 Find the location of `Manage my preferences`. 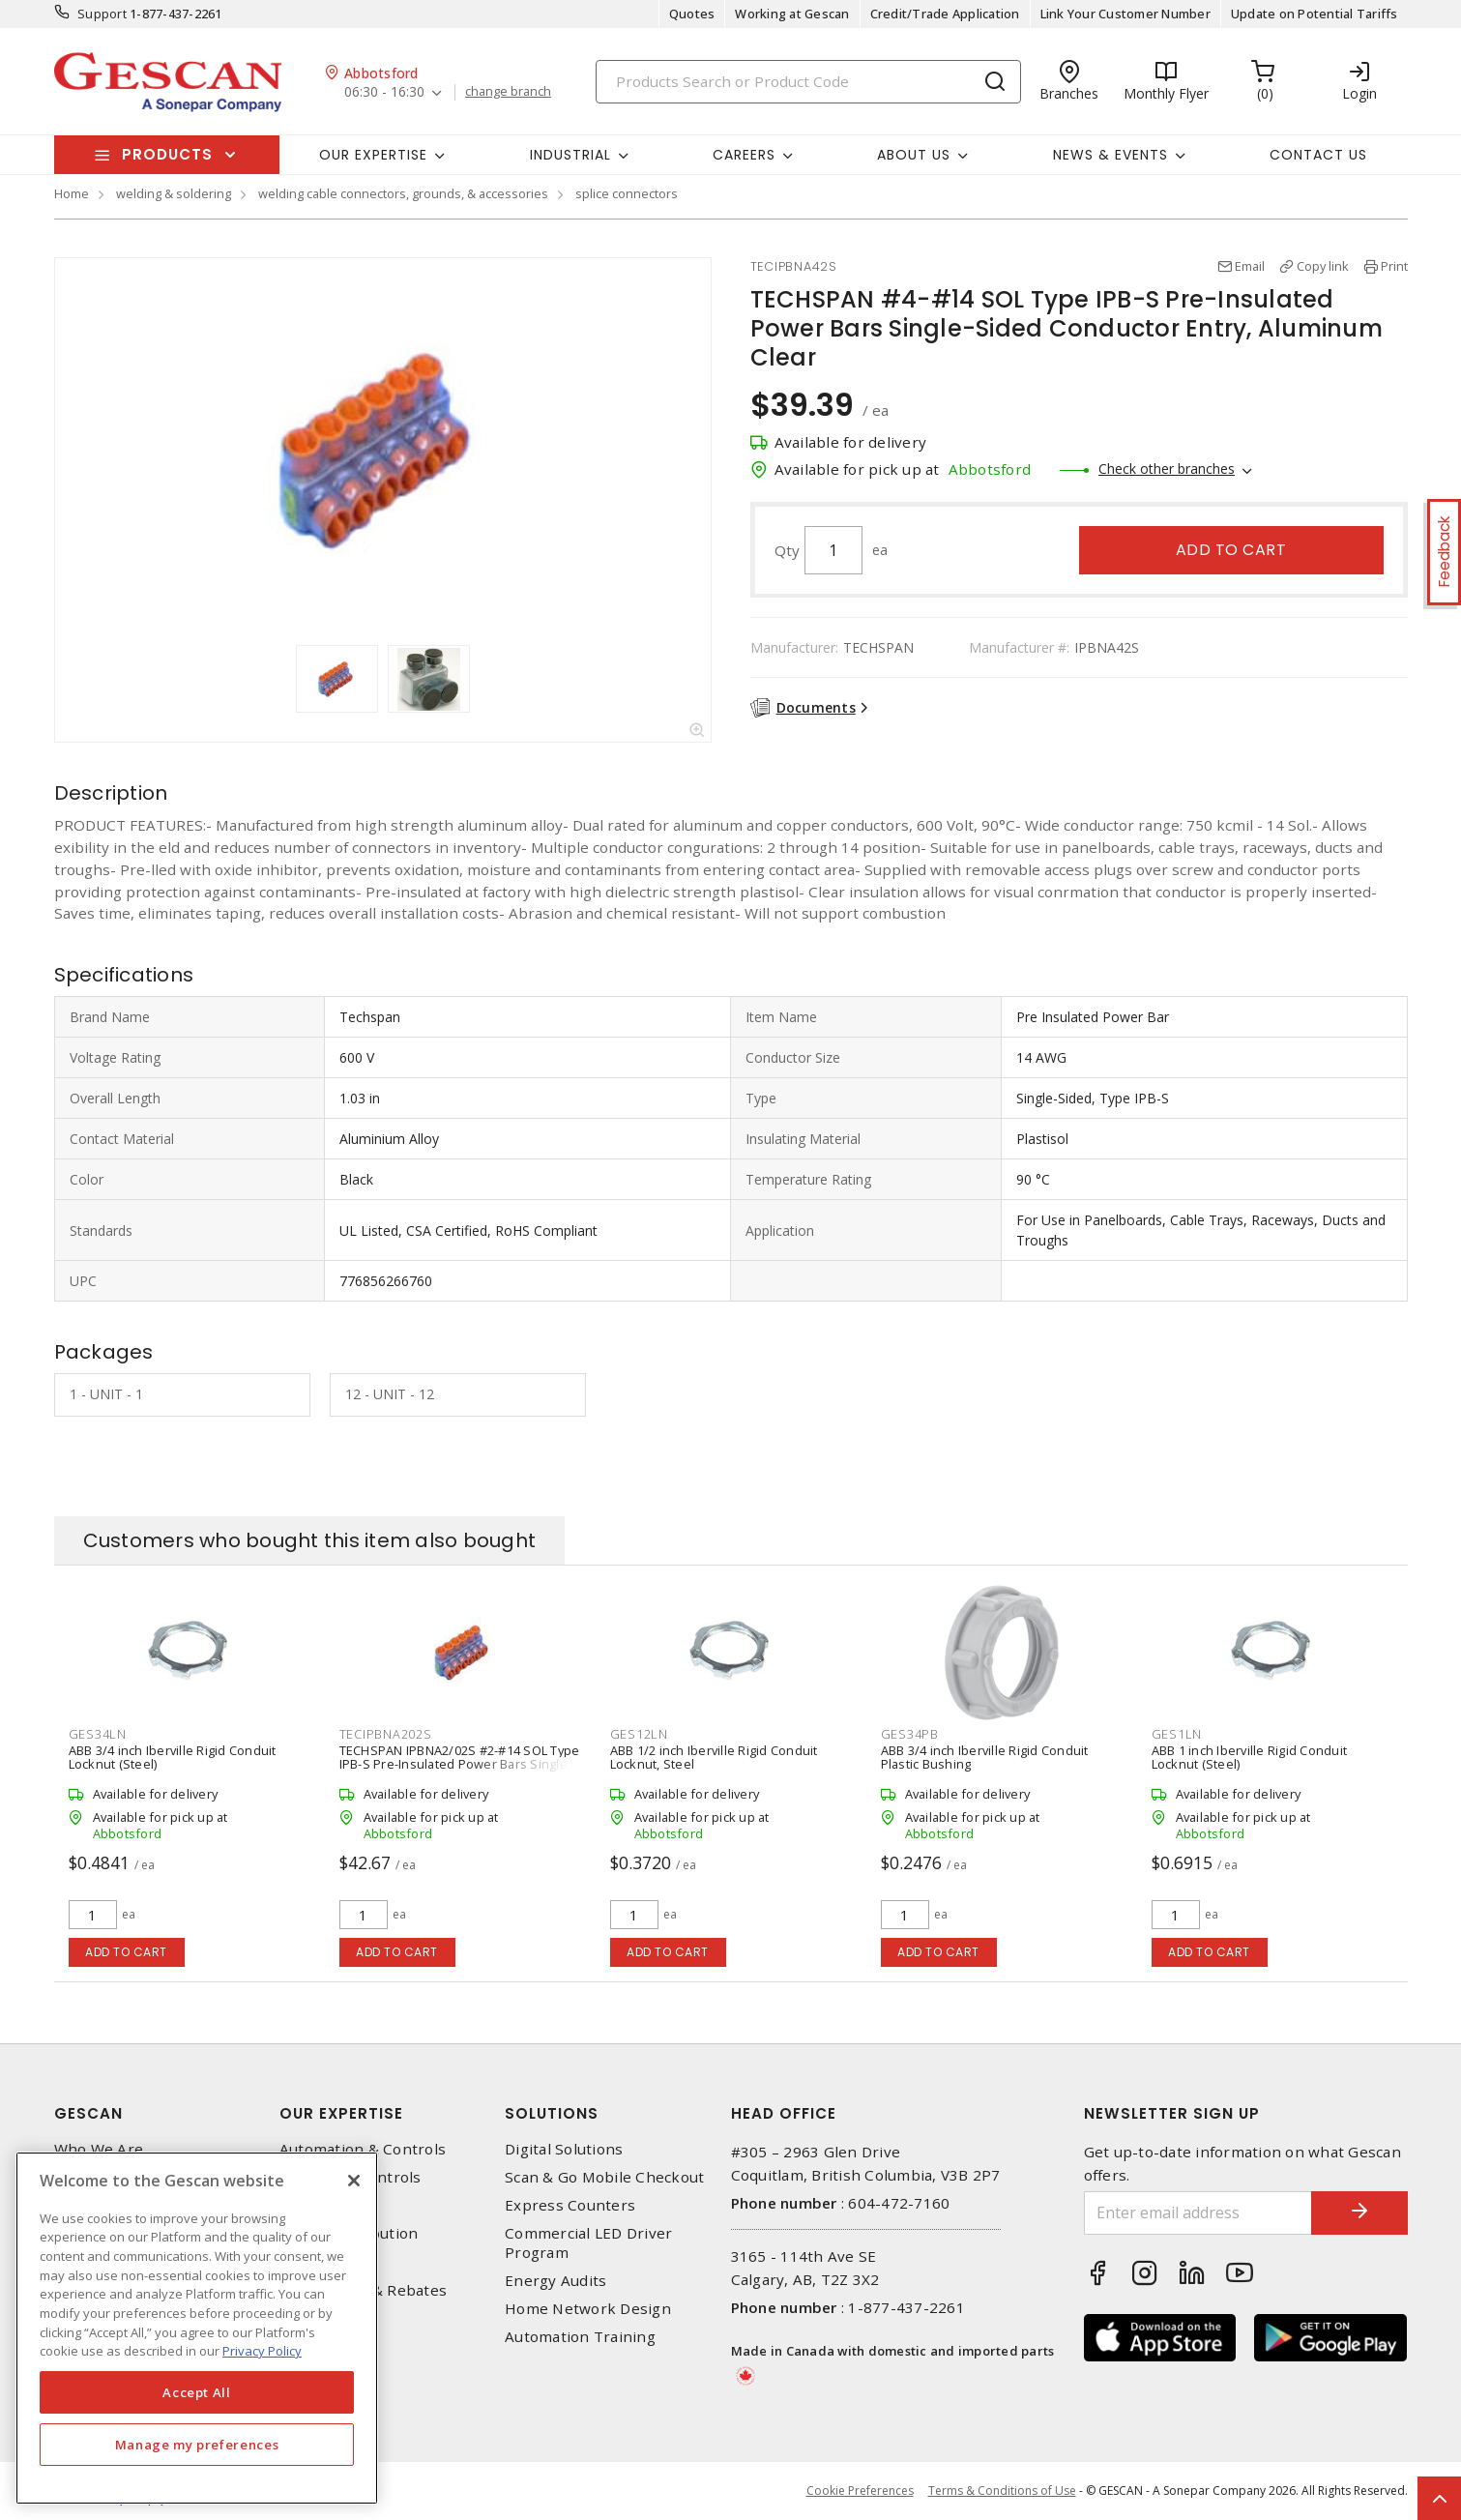

Manage my preferences is located at coordinates (197, 2444).